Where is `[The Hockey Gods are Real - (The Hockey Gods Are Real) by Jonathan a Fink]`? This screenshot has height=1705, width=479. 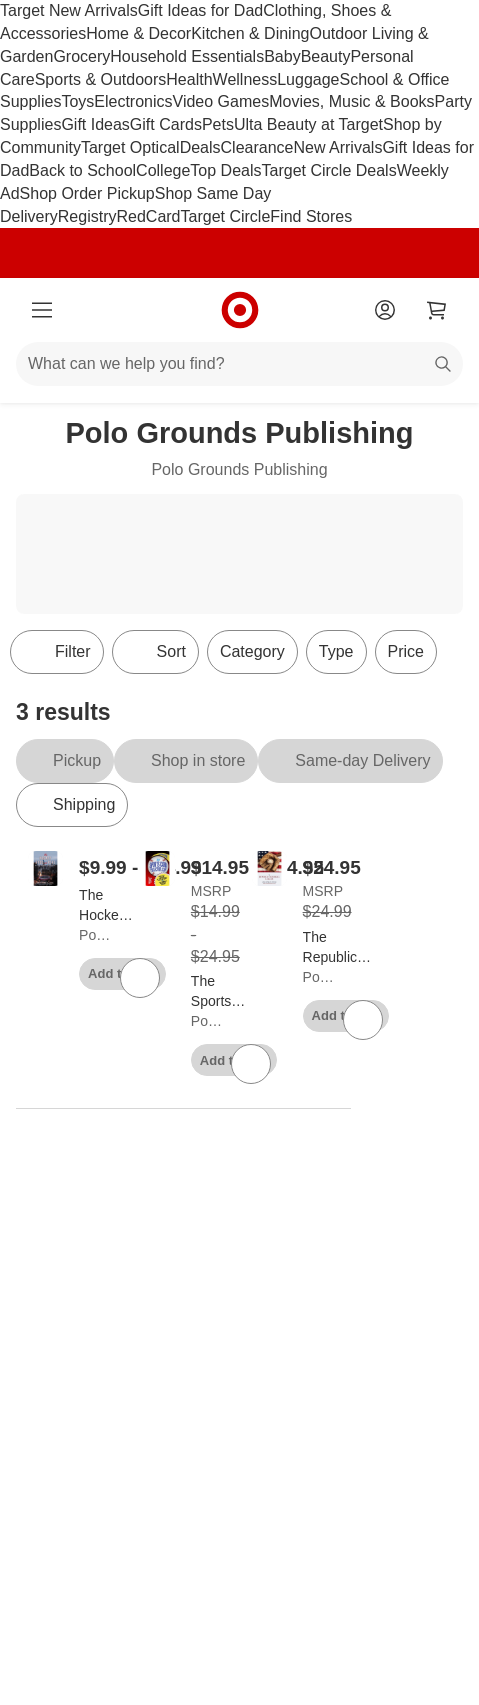
[The Hockey Gods are Real - (The Hockey Gods Are Real) by Jonathan a Fink] is located at coordinates (108, 906).